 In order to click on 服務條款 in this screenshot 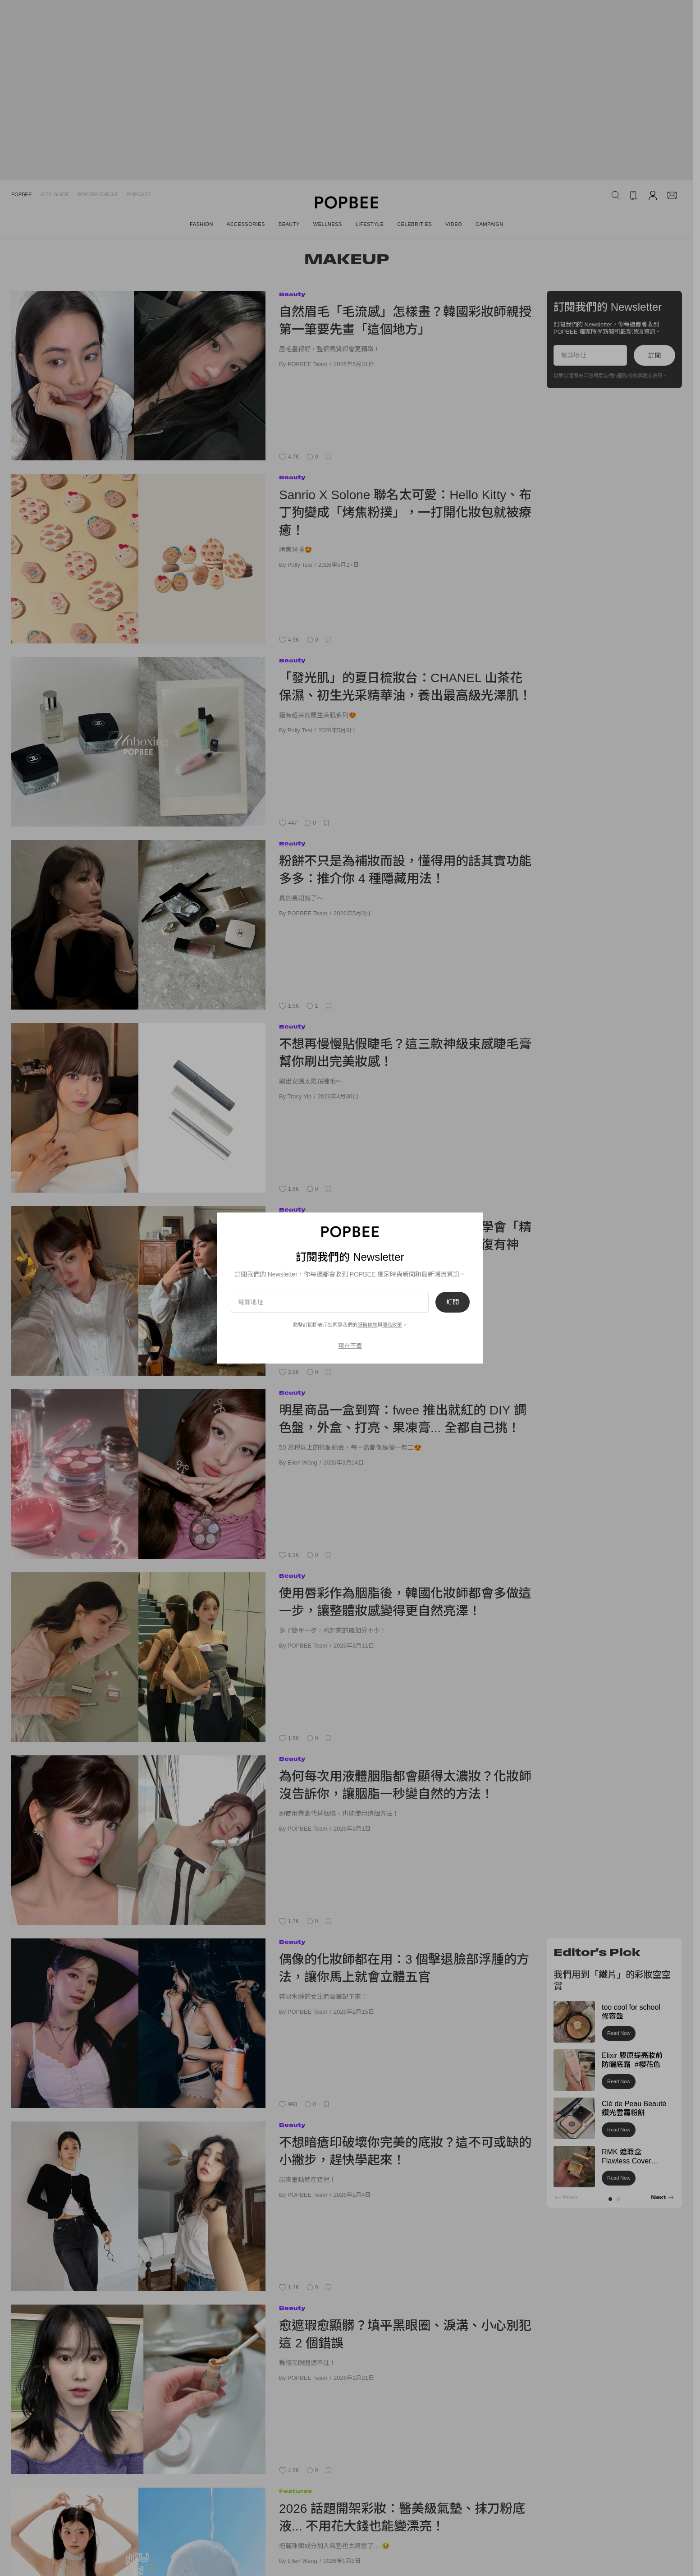, I will do `click(367, 1324)`.